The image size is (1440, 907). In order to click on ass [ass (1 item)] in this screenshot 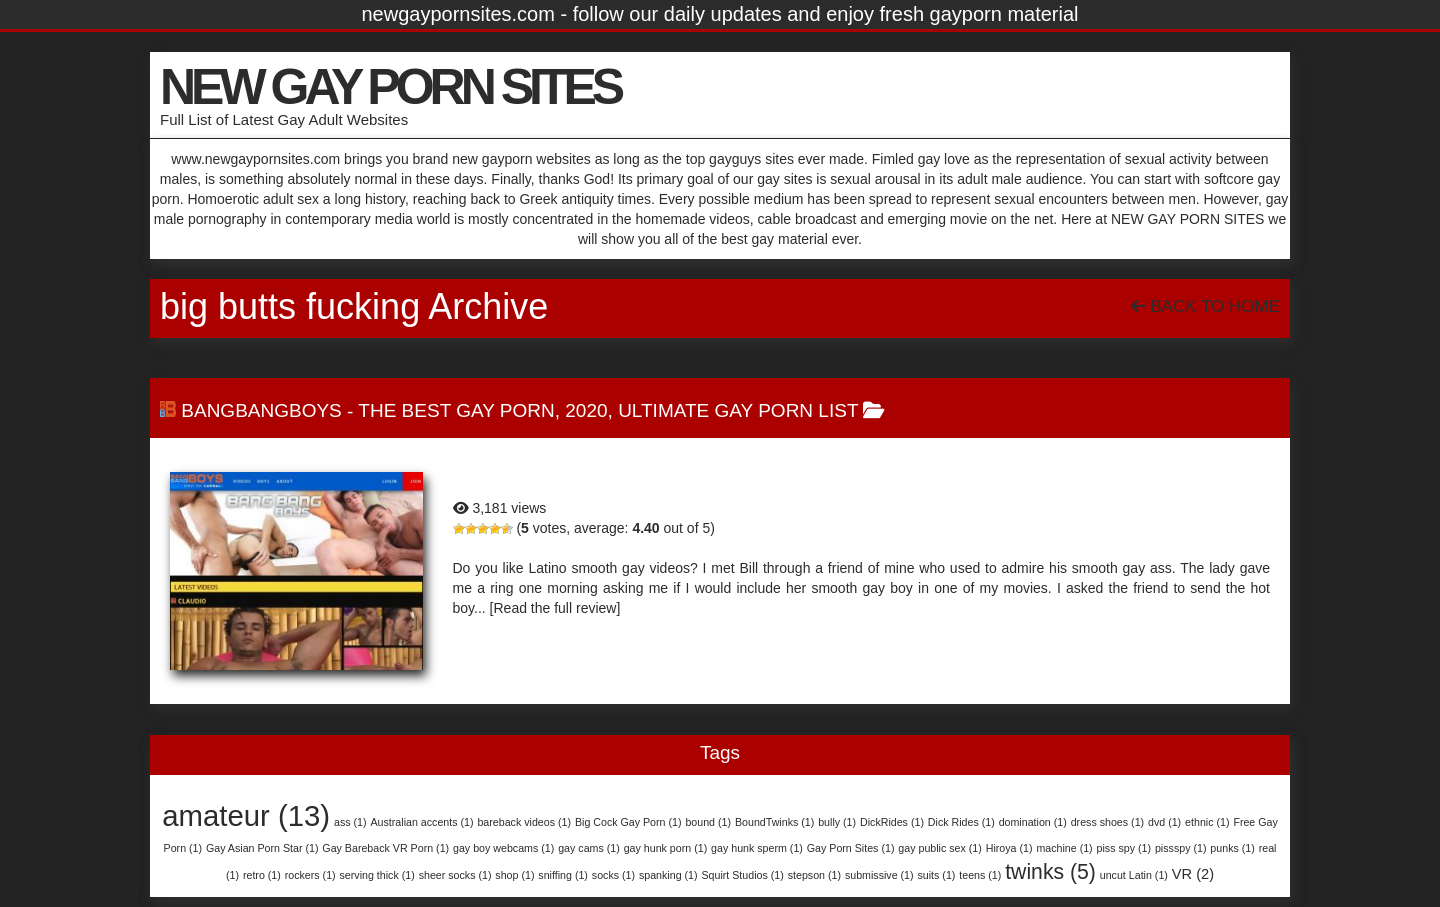, I will do `click(350, 822)`.